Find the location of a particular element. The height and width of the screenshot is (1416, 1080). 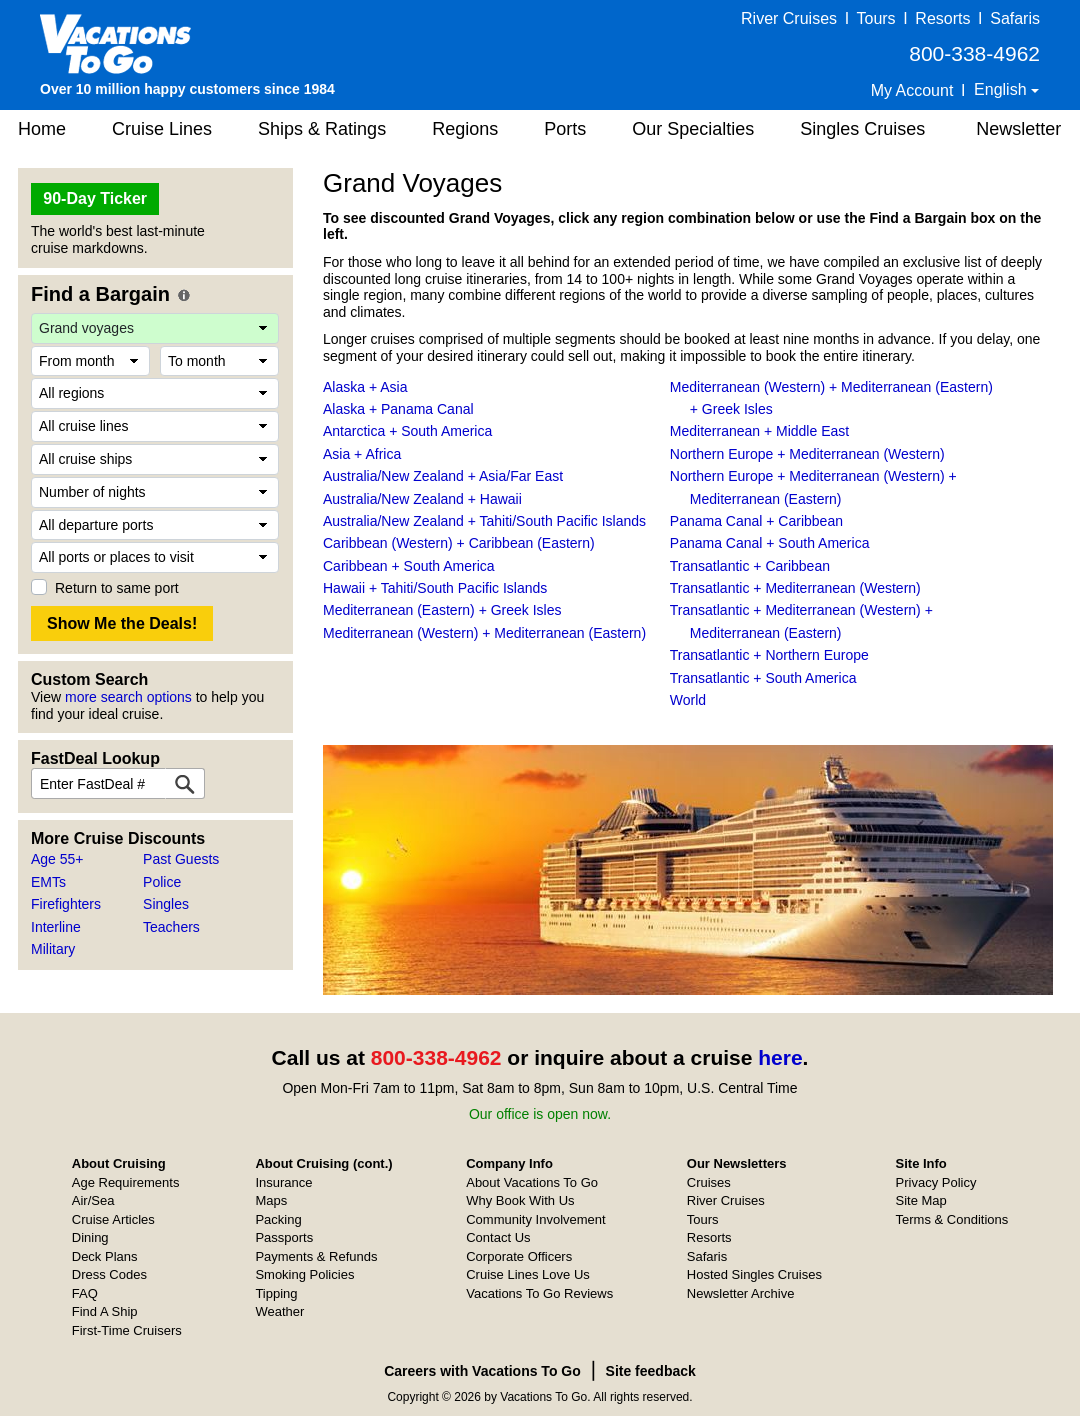

Caribbean + South America is located at coordinates (409, 566).